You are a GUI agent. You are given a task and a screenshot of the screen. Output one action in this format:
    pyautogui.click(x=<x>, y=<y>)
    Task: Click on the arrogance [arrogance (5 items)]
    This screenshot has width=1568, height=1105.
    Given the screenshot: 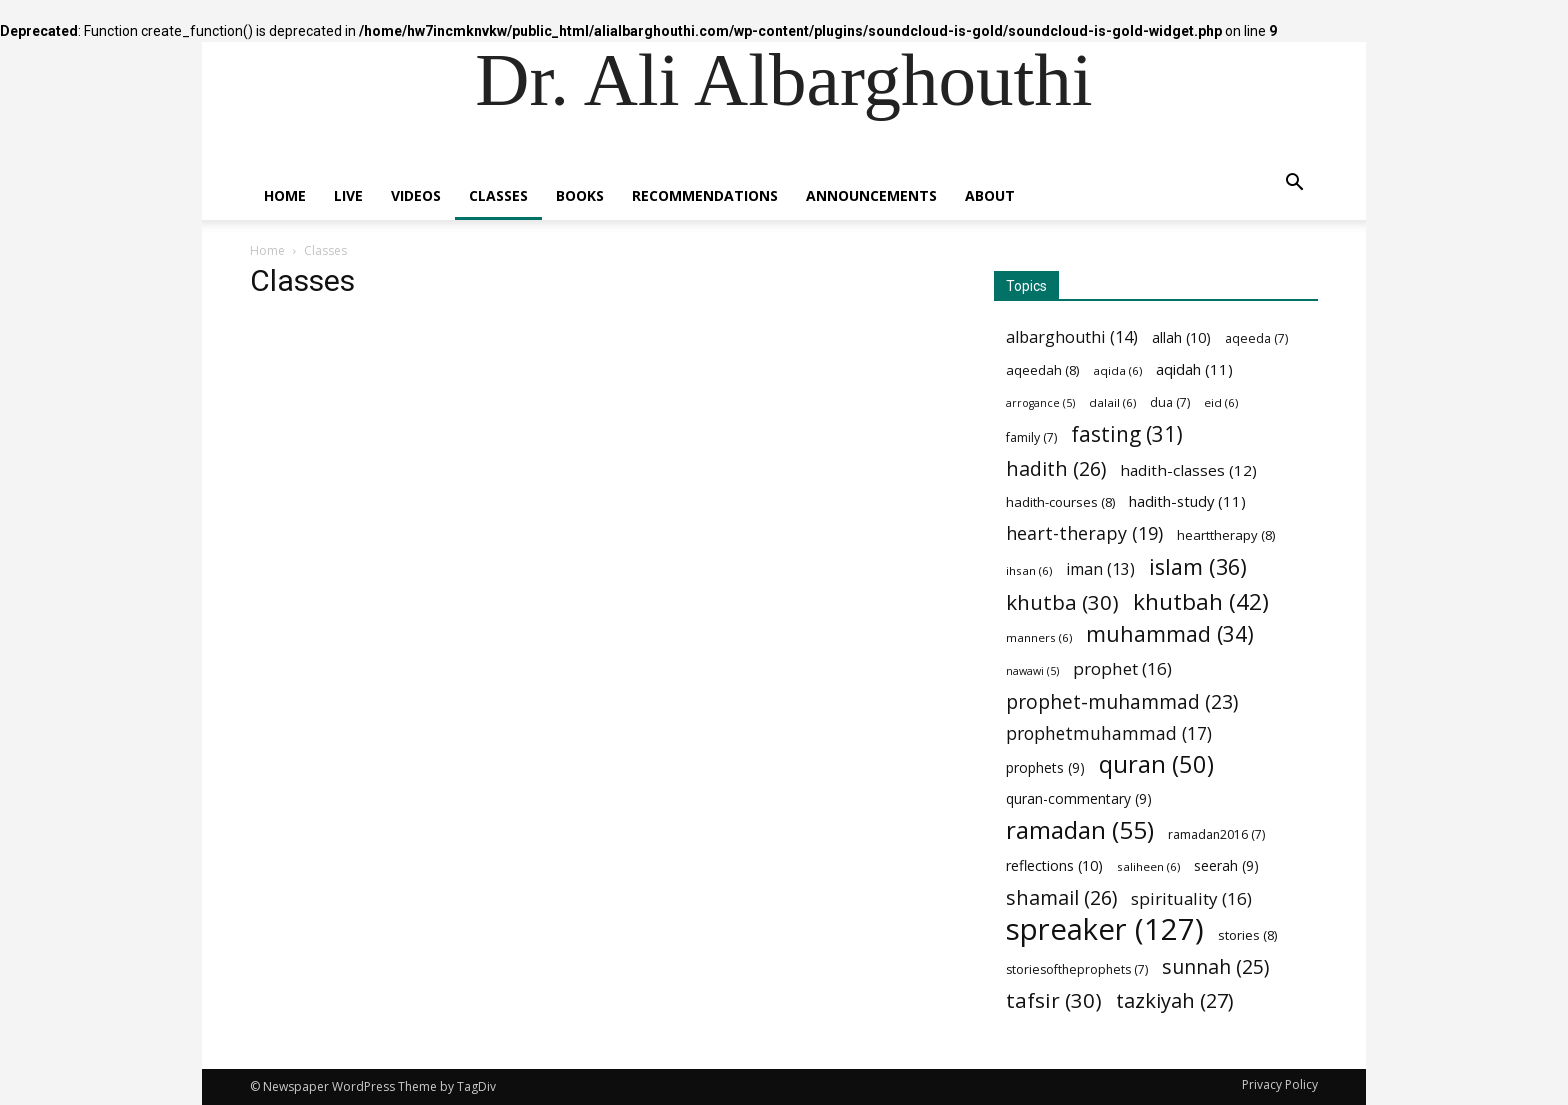 What is the action you would take?
    pyautogui.click(x=1040, y=403)
    